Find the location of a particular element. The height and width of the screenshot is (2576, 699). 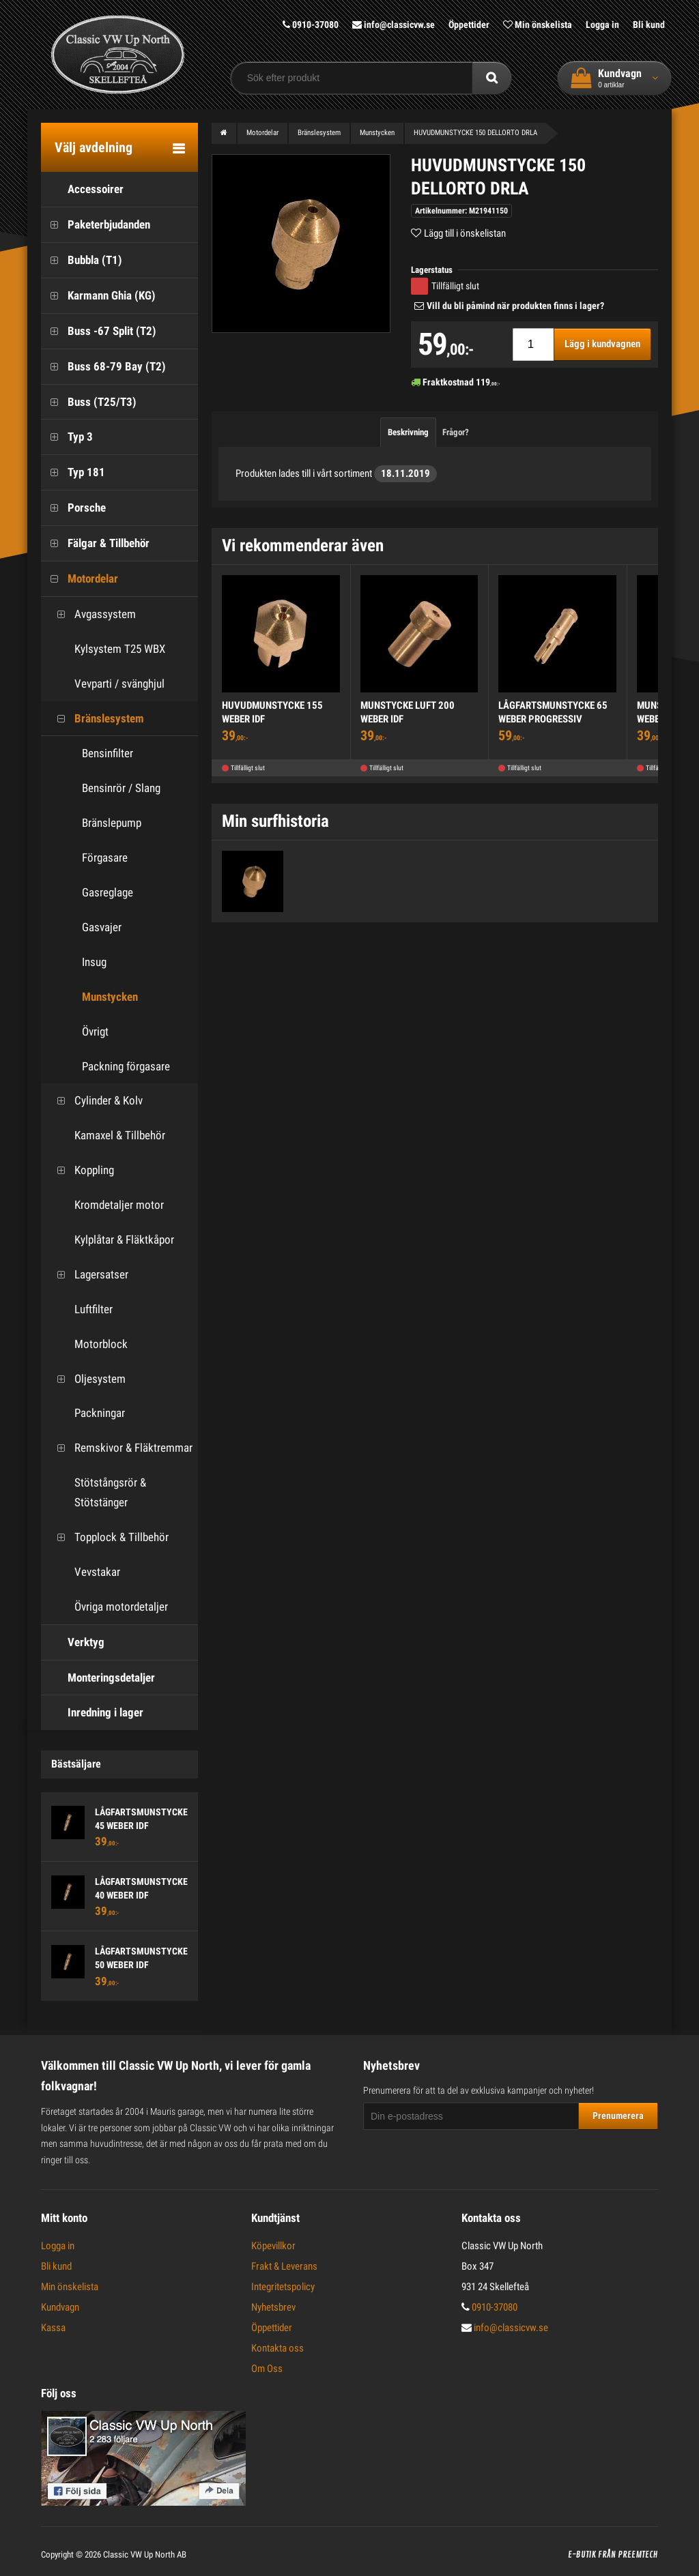

info@classicvw.se is located at coordinates (393, 24).